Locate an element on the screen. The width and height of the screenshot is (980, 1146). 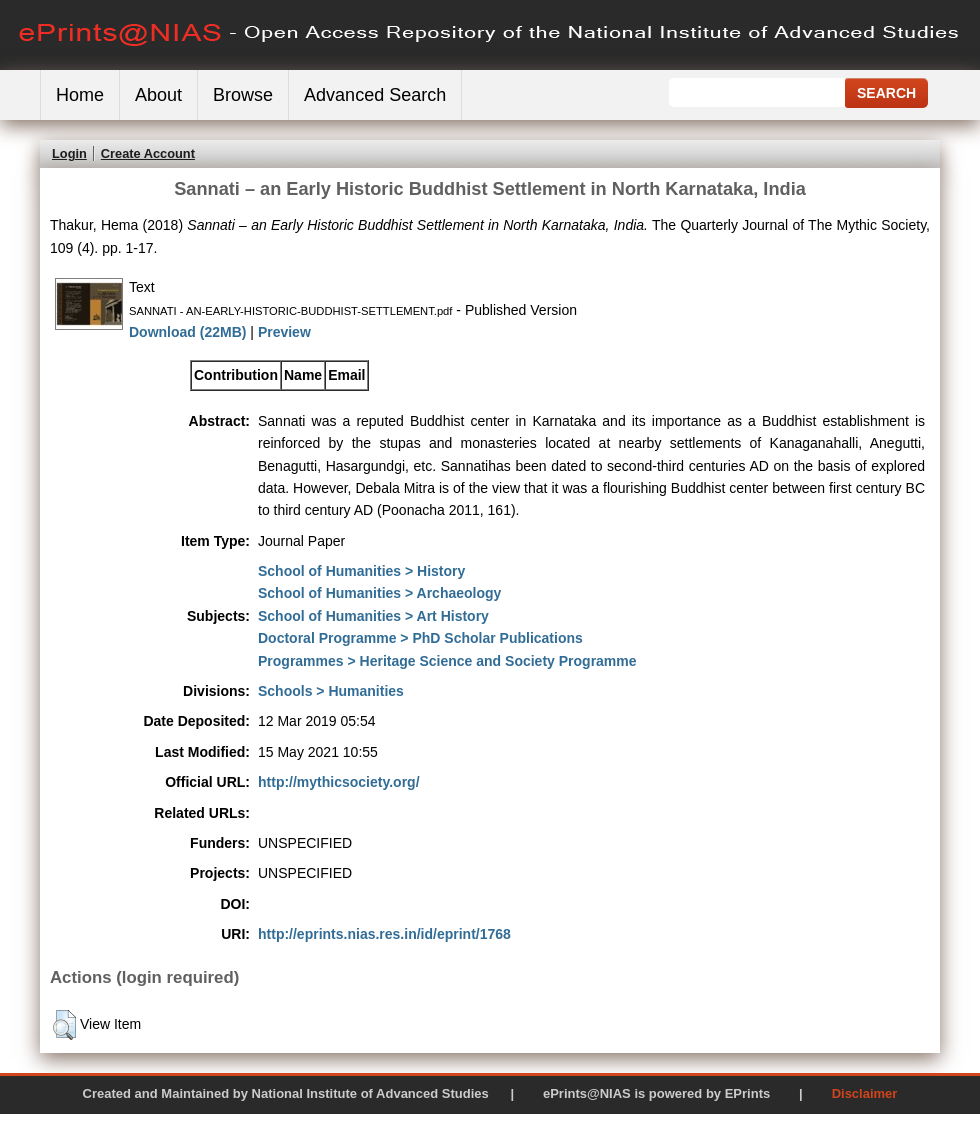
Advanced Search is located at coordinates (375, 95).